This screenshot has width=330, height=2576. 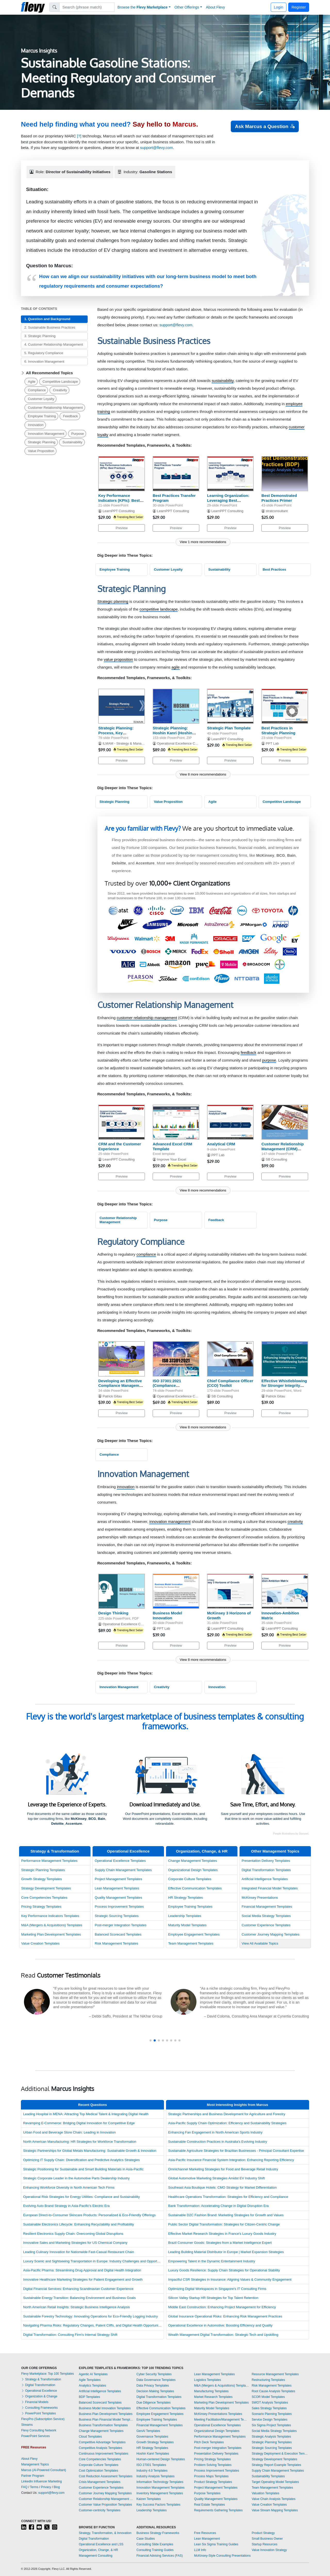 I want to click on Presentation Delivery Templates, so click(x=266, y=1861).